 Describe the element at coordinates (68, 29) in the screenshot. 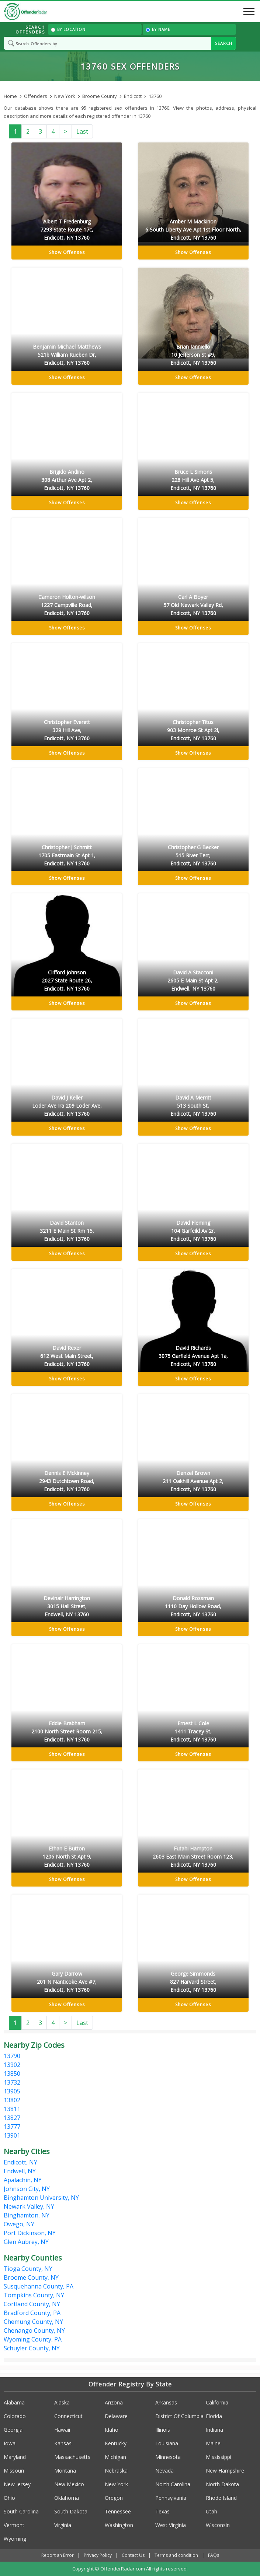

I see `By Location` at that location.